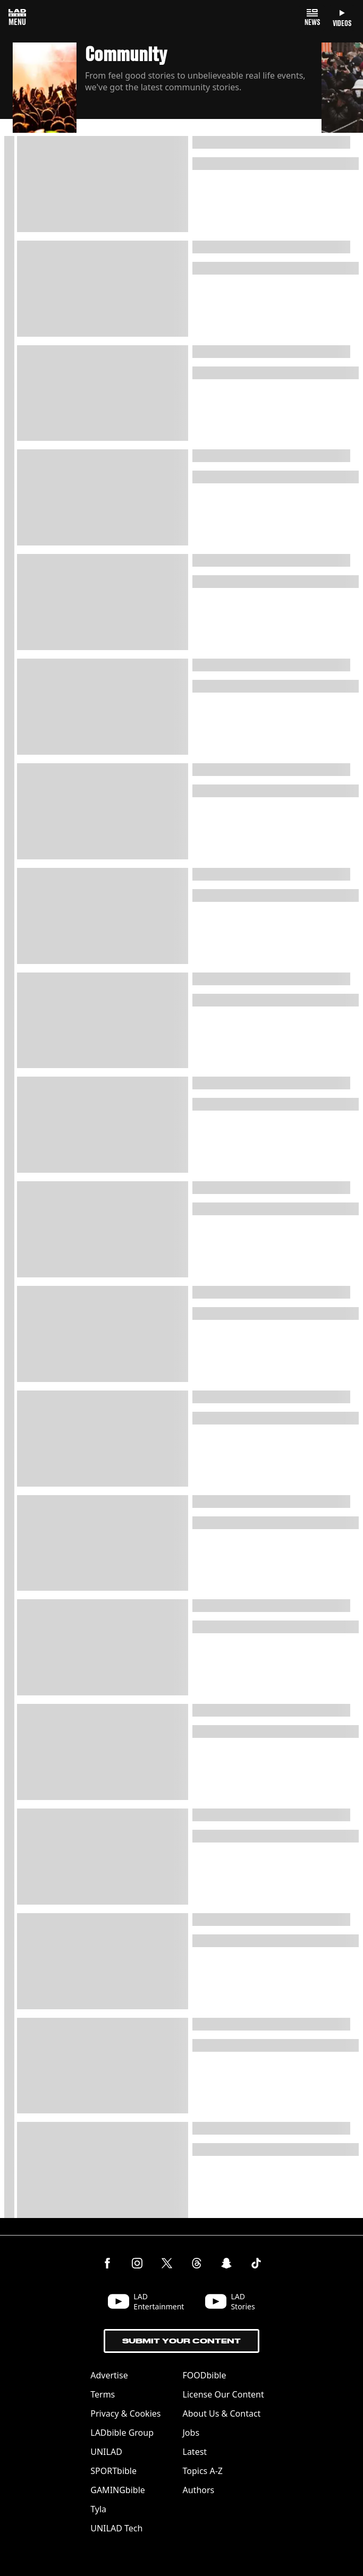 Image resolution: width=363 pixels, height=2576 pixels. I want to click on Jobs, so click(191, 2432).